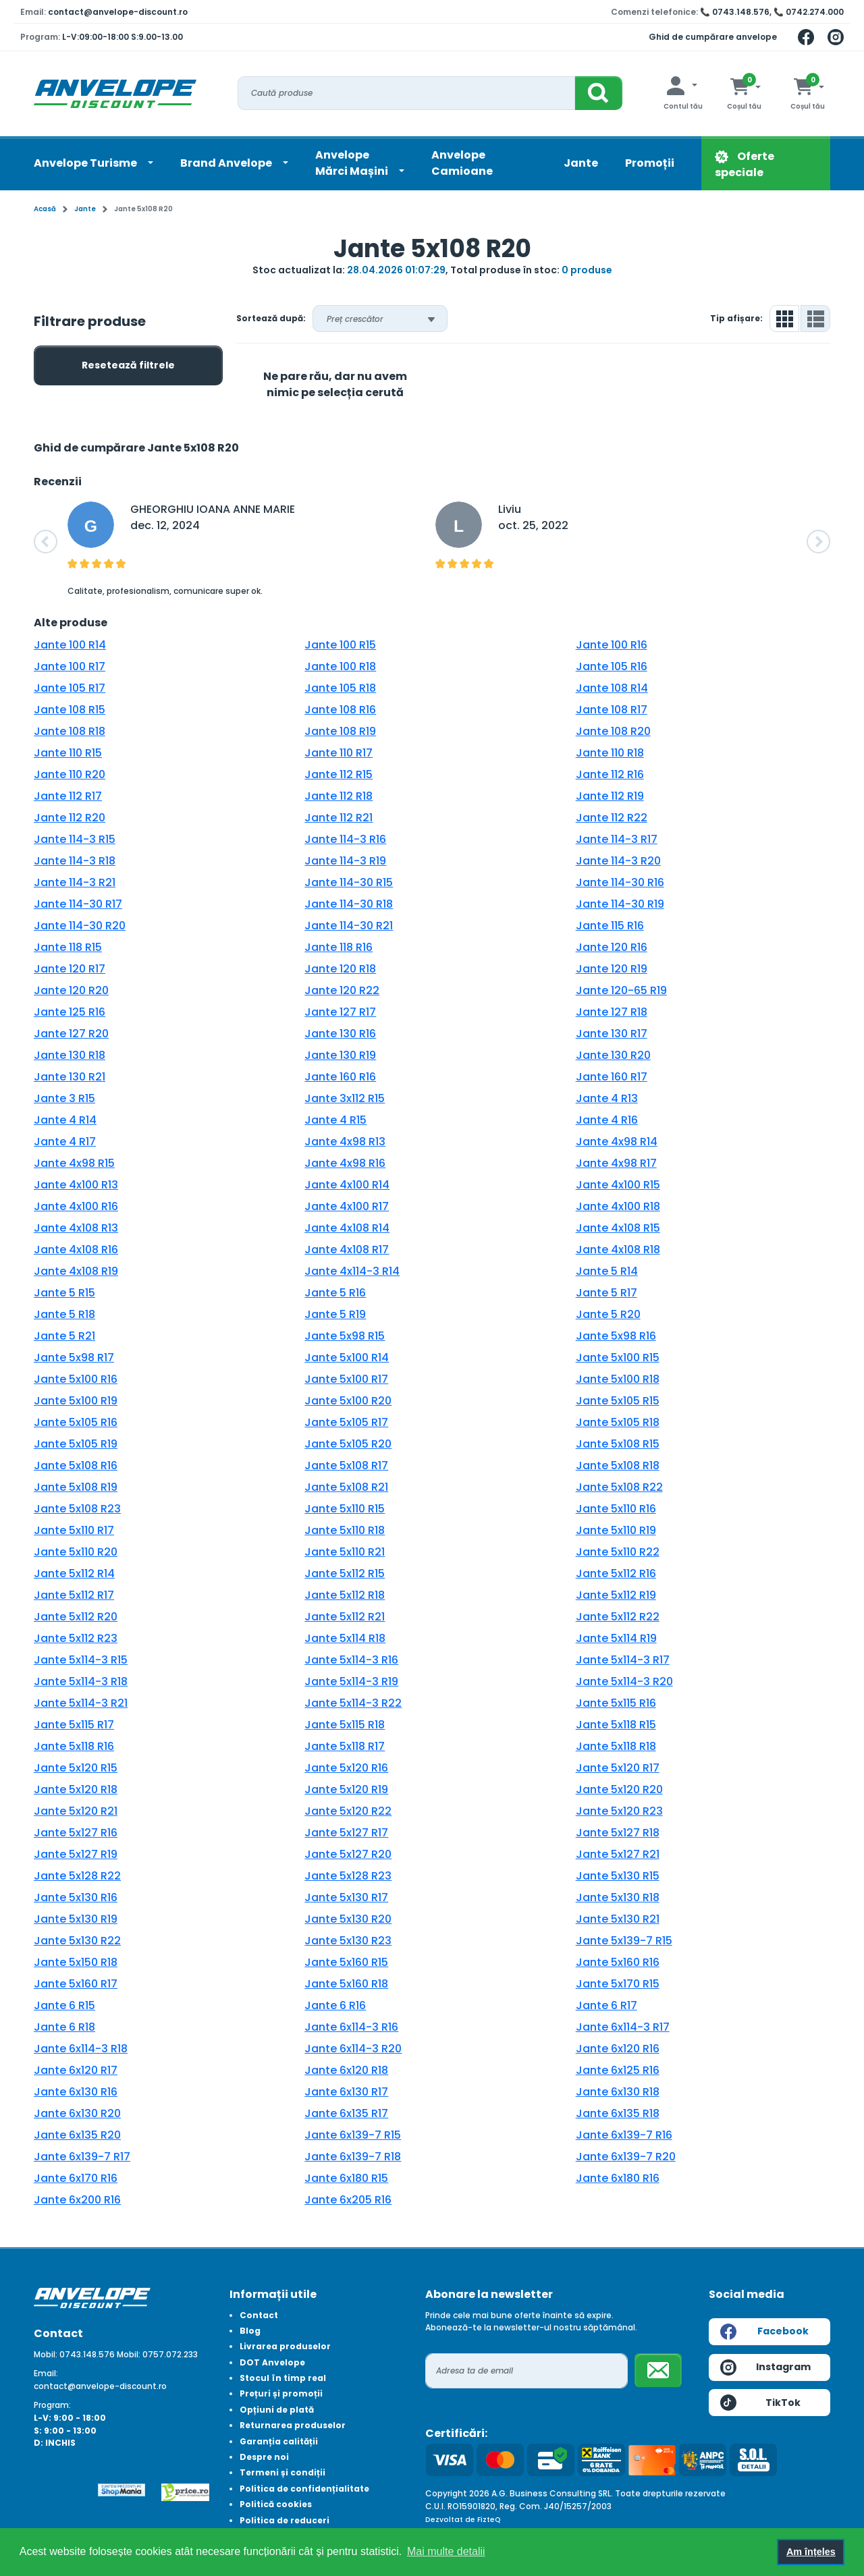 The width and height of the screenshot is (864, 2576). I want to click on Jante 6x135 R20, so click(77, 2135).